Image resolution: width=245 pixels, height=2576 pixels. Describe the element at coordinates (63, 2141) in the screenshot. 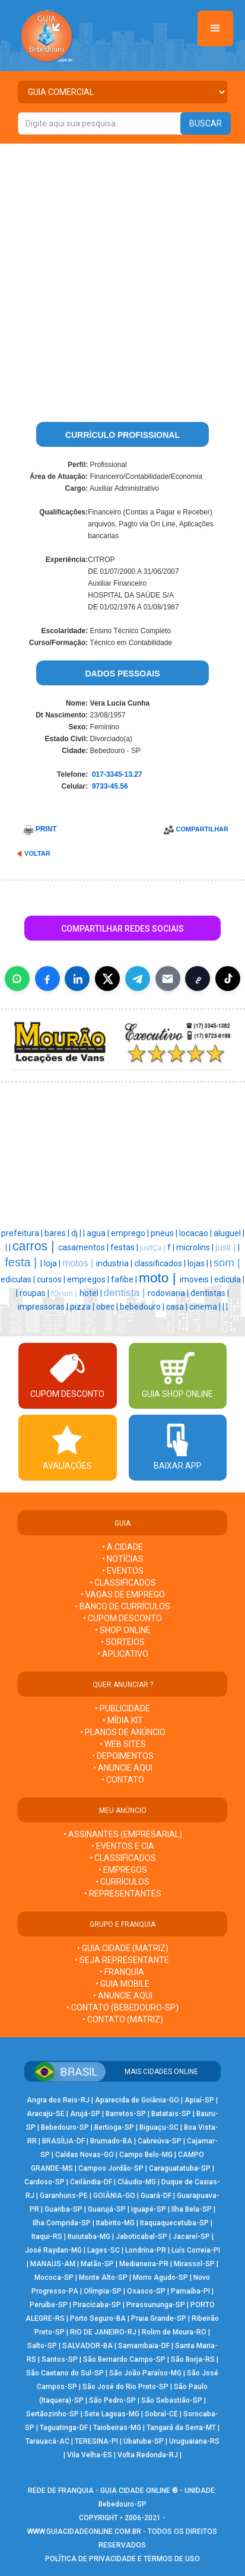

I see `BRASÍLIA-DF` at that location.